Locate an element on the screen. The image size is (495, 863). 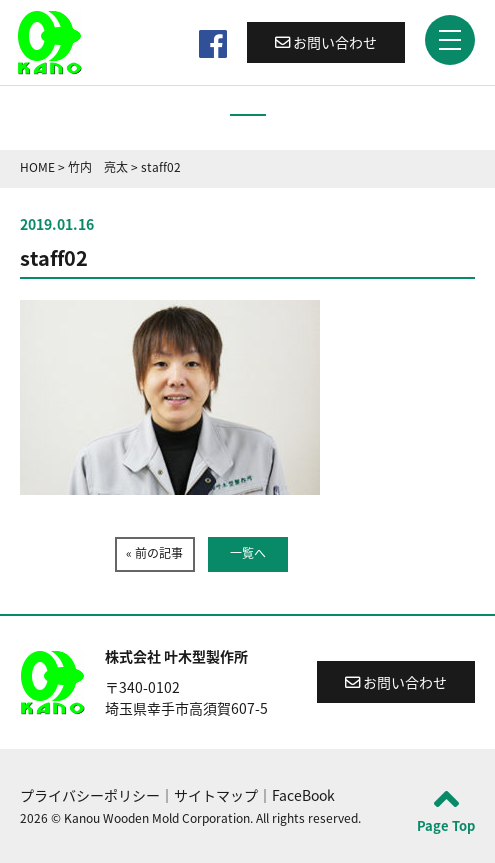
プライバシーポリシー is located at coordinates (90, 795).